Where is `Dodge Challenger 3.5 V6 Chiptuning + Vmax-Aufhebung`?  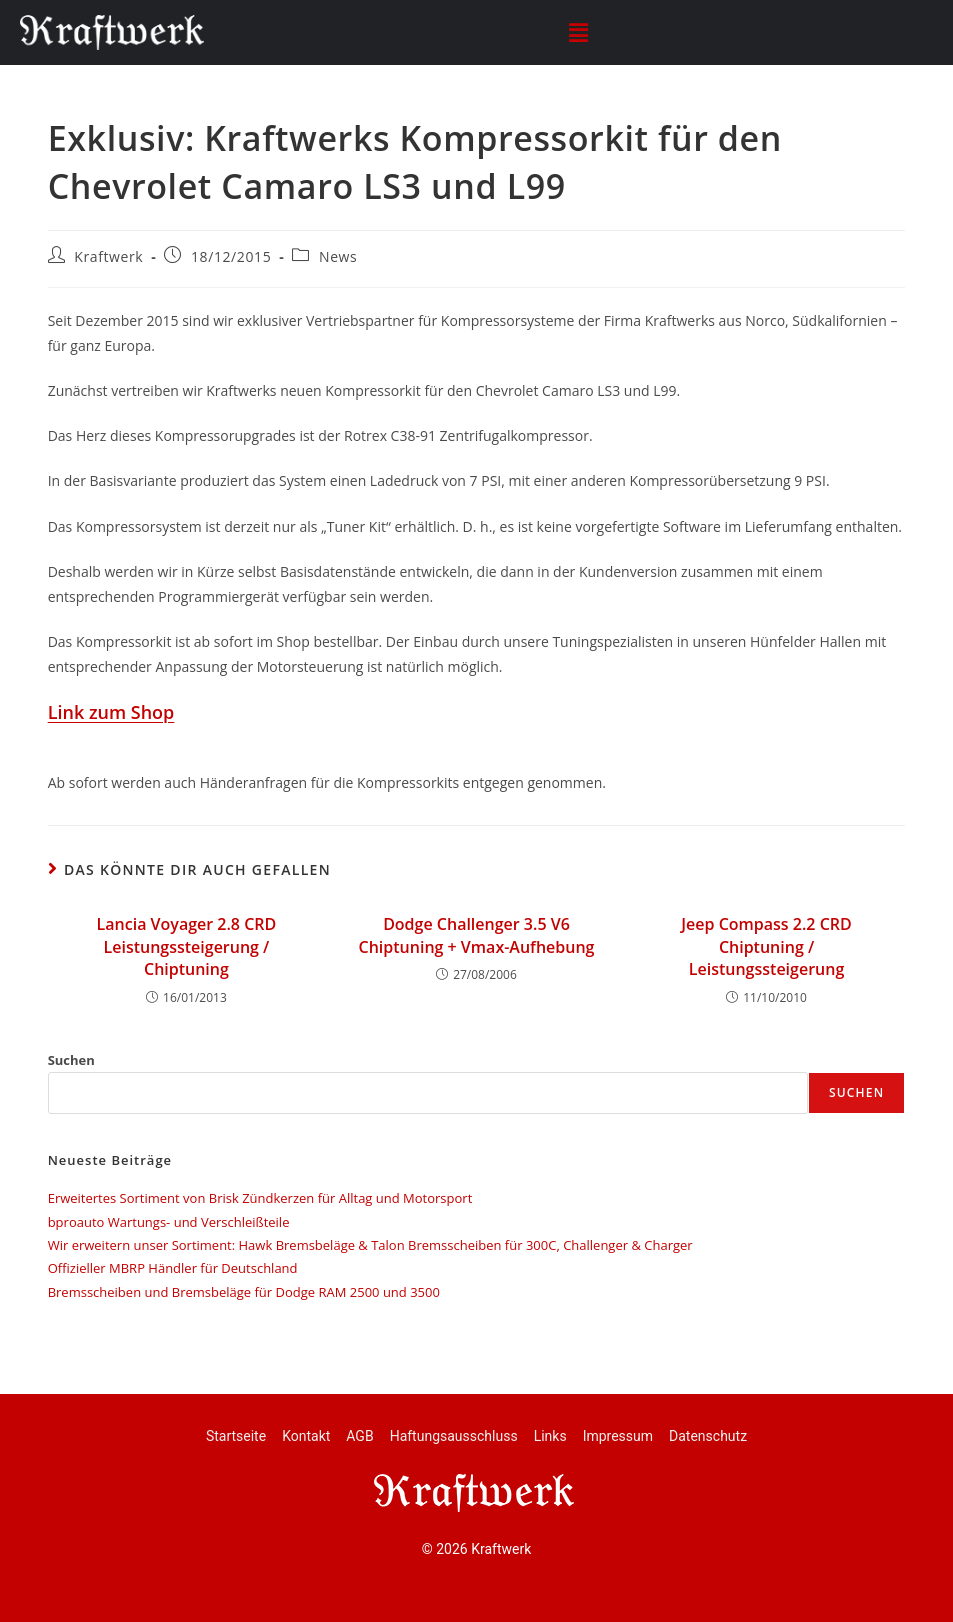
Dodge Challenger 3.5 V6 Chiptuning + Vmax-Aufhebung is located at coordinates (477, 935).